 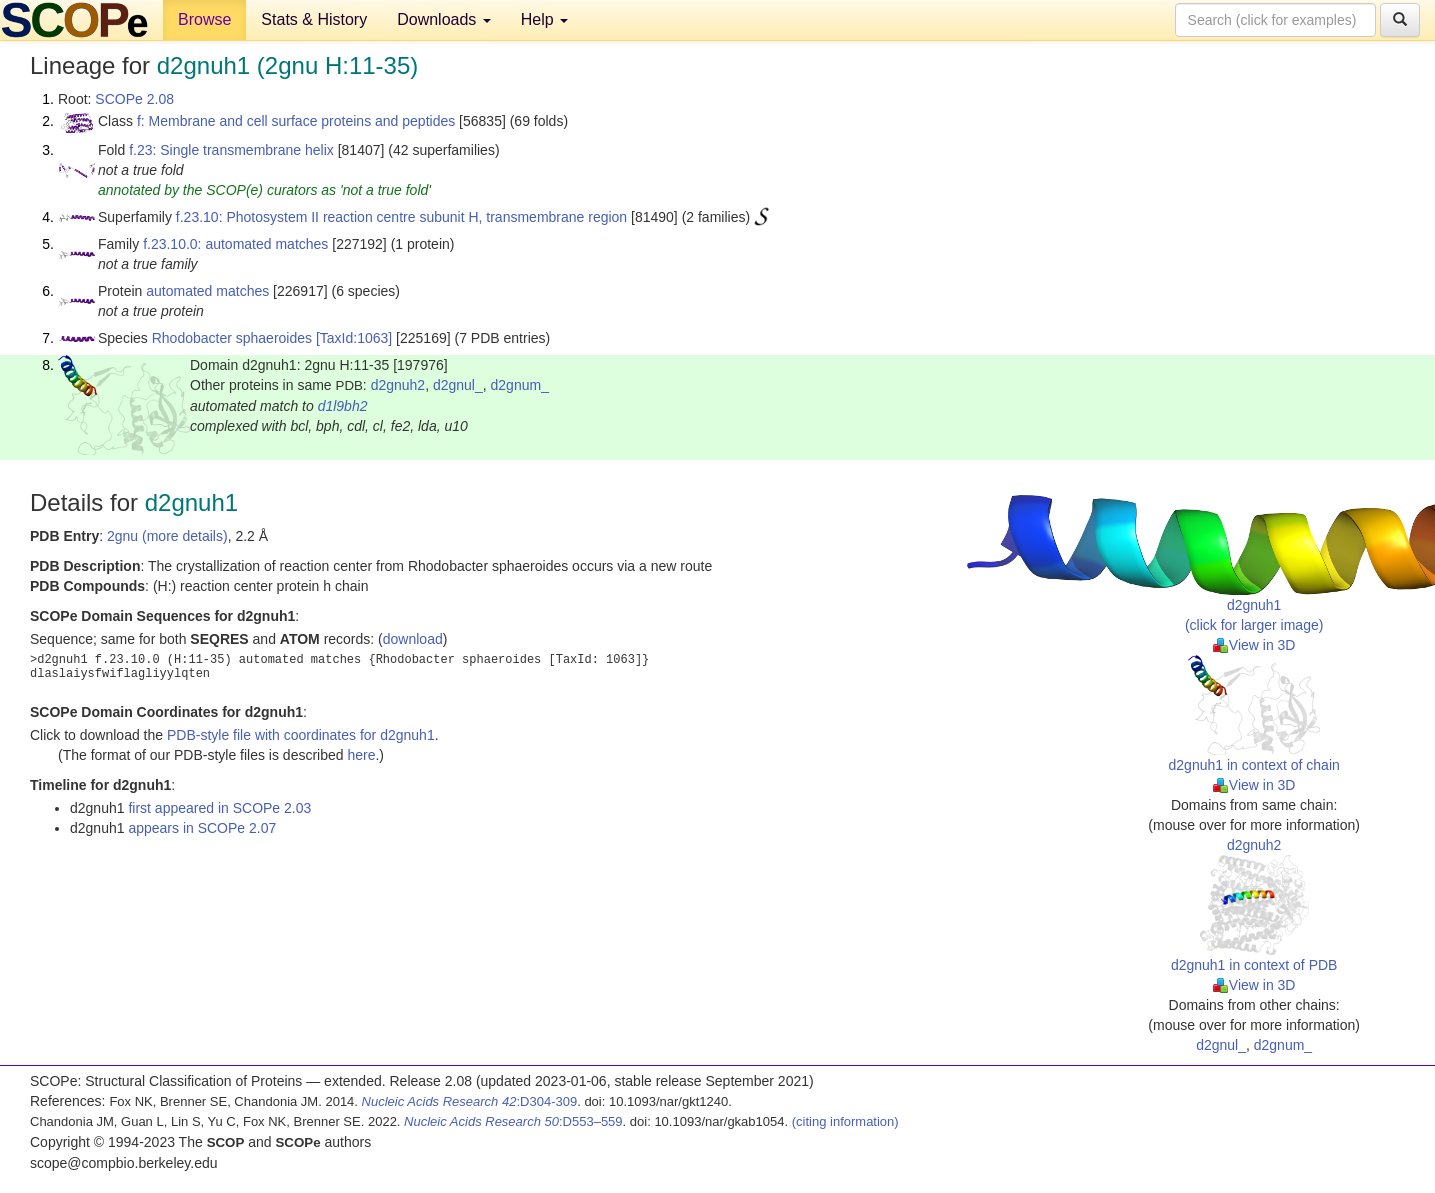 I want to click on f: Membrane and cell surface proteins and peptides, so click(x=296, y=121).